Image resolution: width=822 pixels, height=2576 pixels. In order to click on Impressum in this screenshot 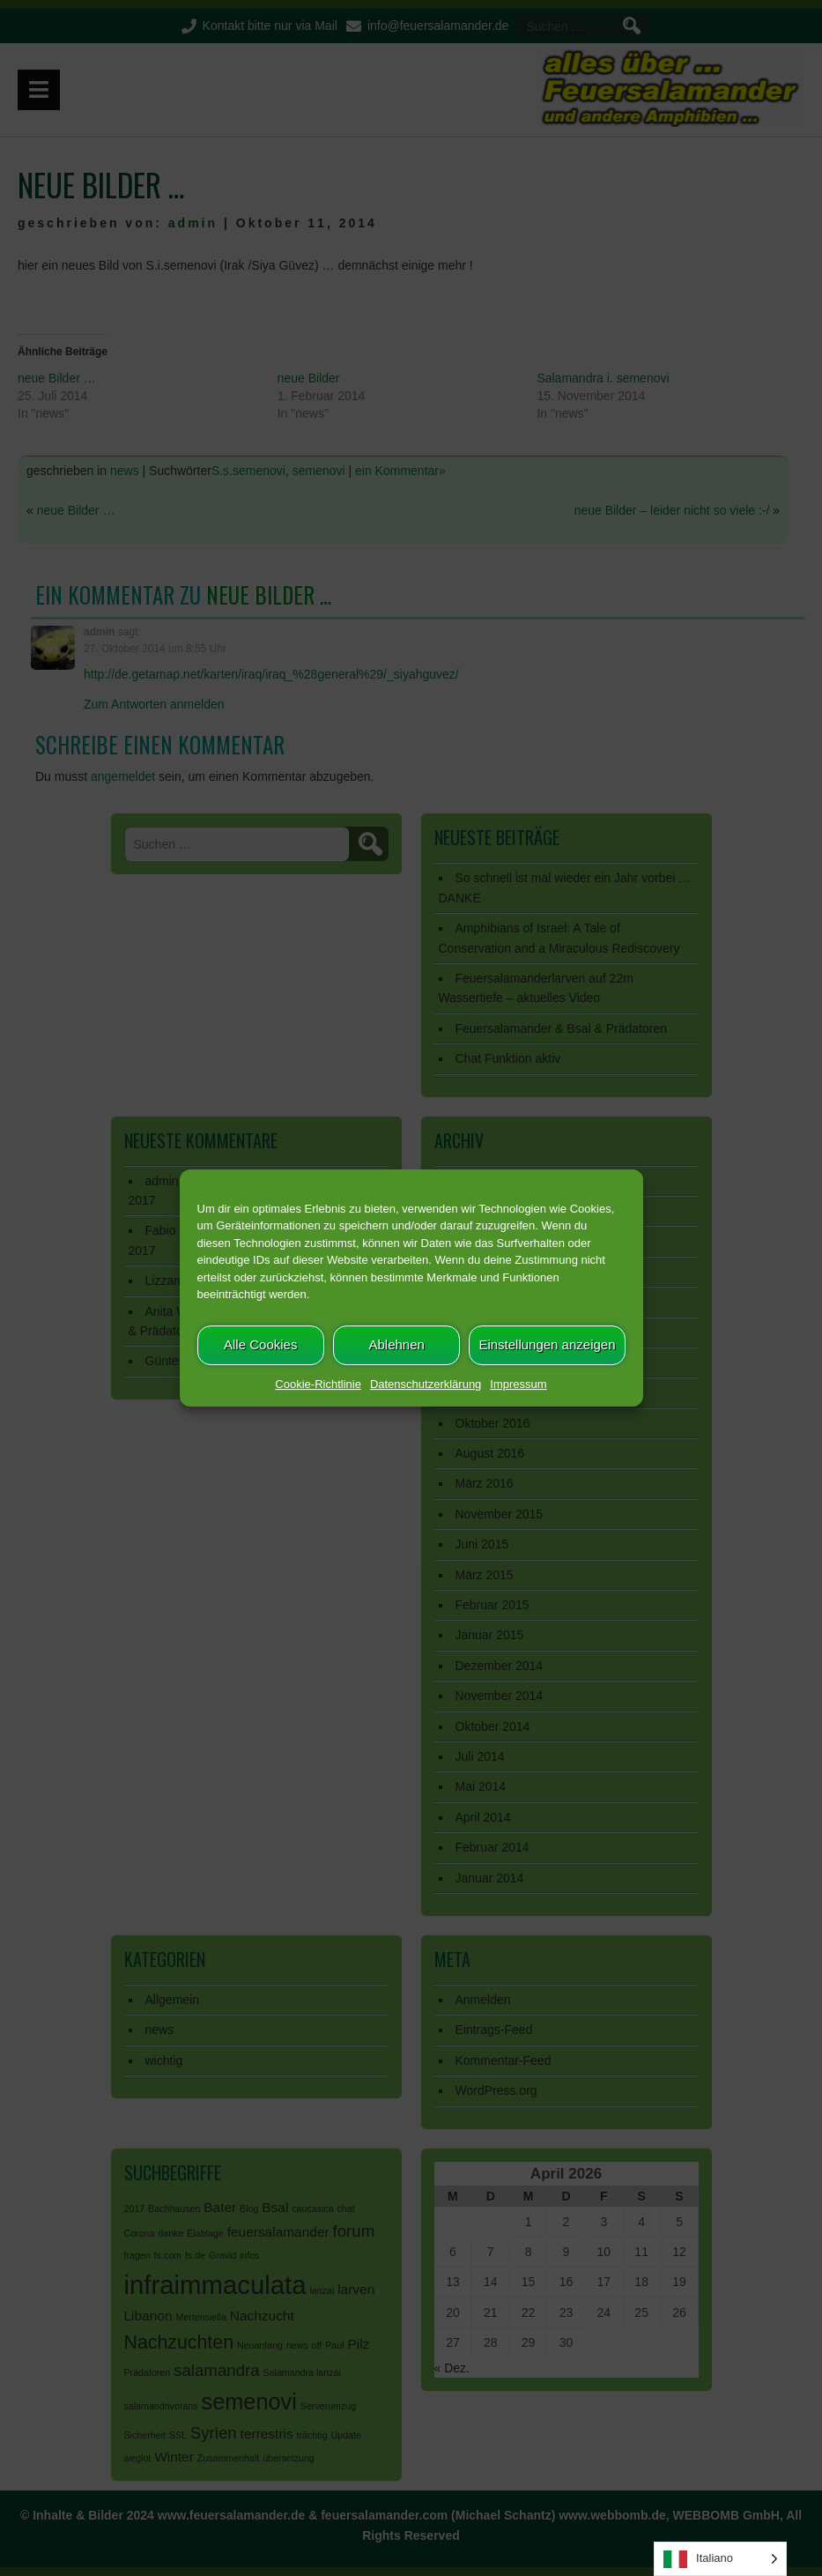, I will do `click(518, 1384)`.